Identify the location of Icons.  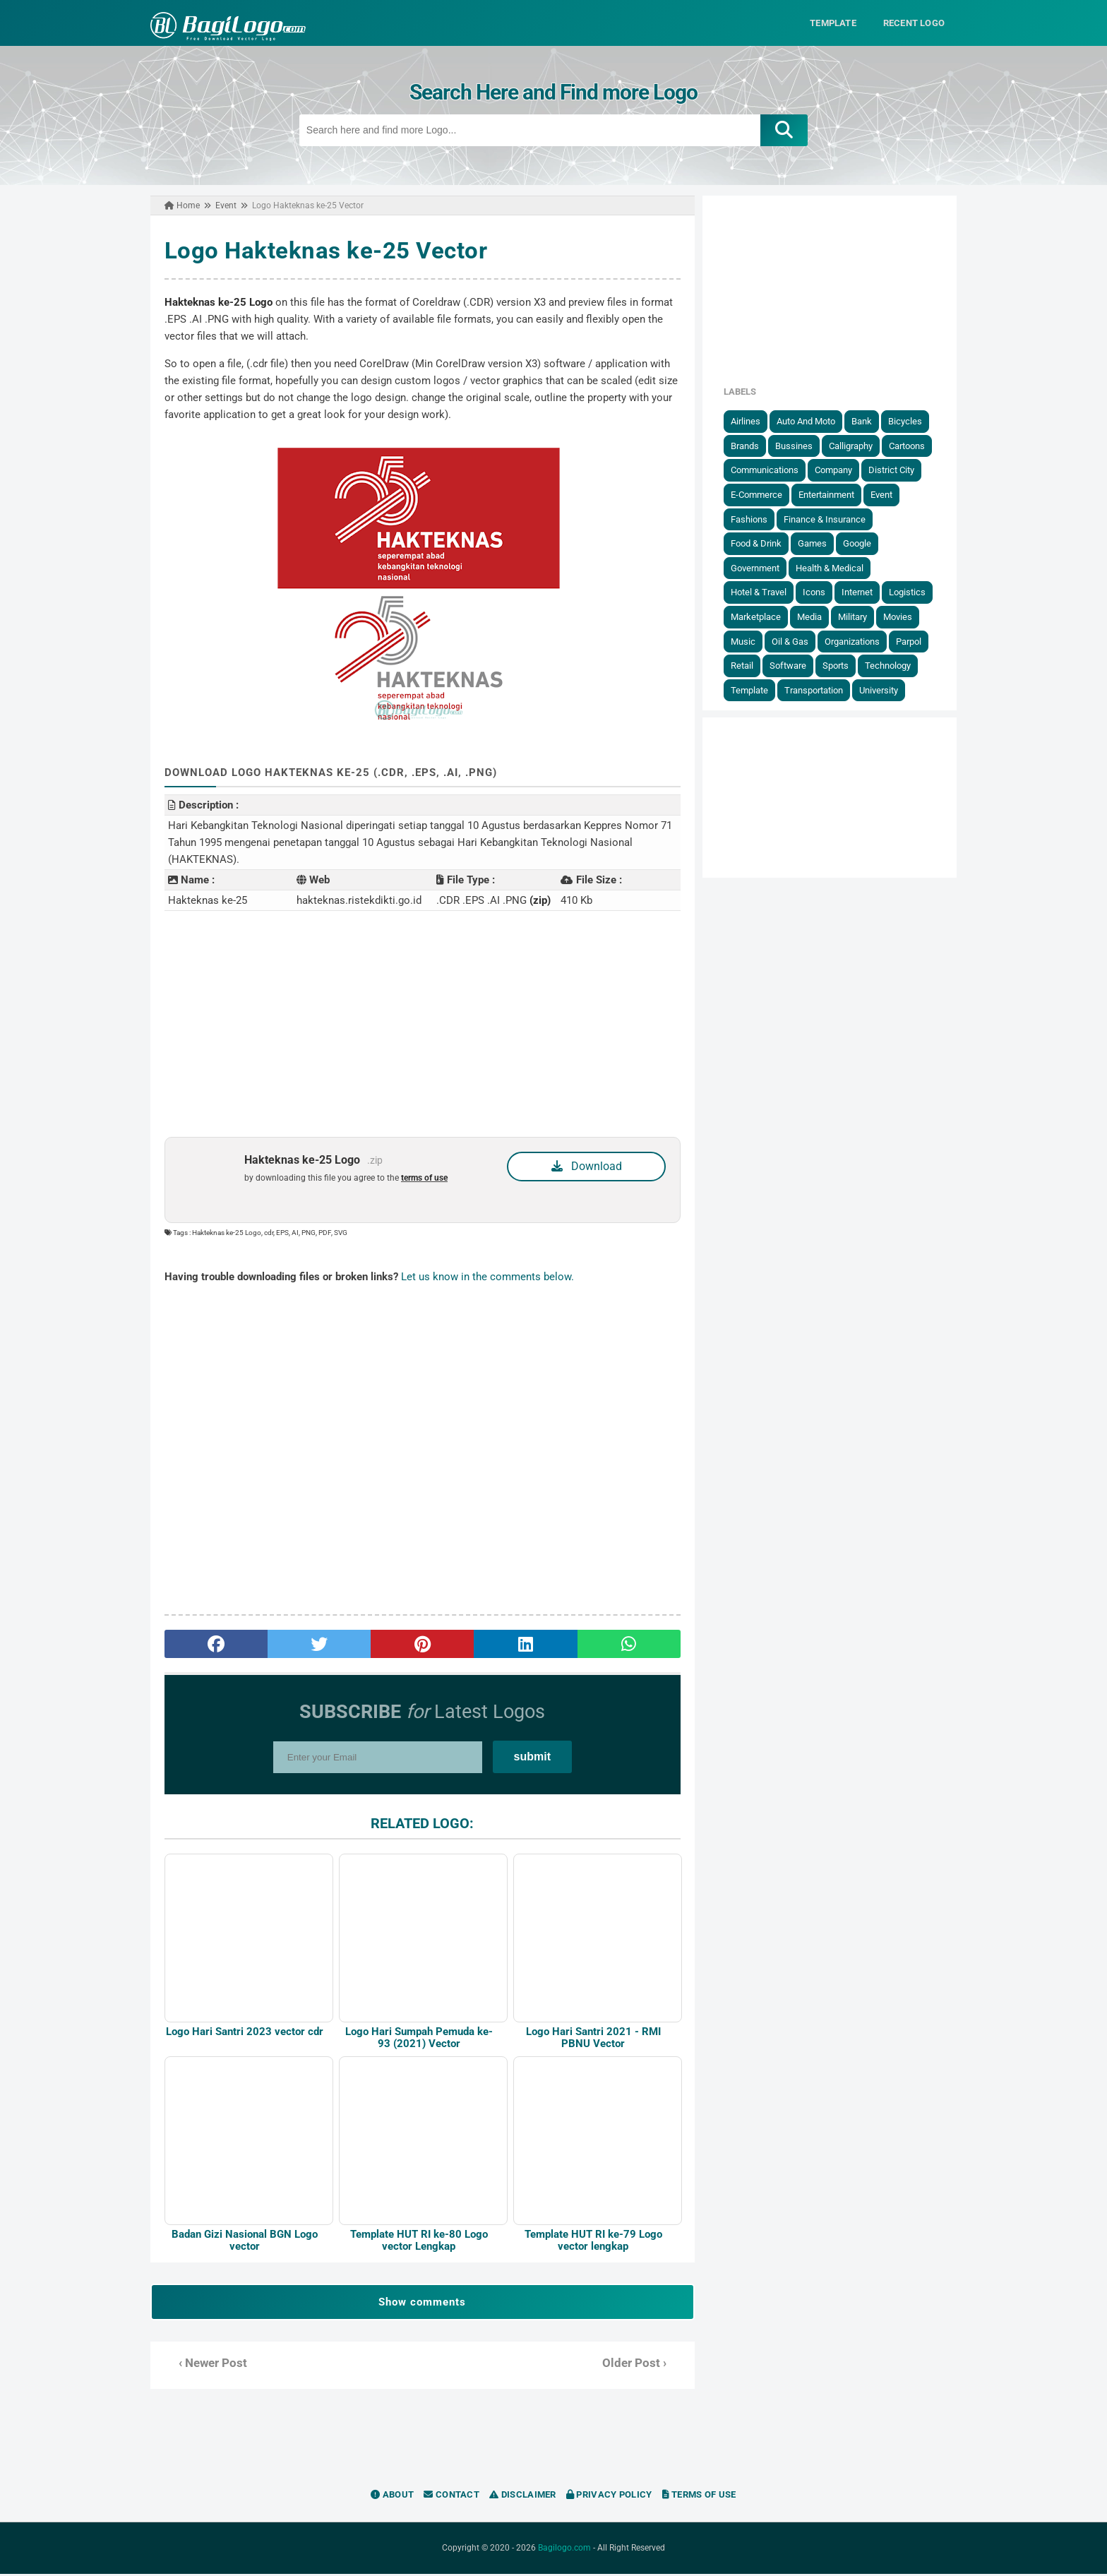
(817, 592).